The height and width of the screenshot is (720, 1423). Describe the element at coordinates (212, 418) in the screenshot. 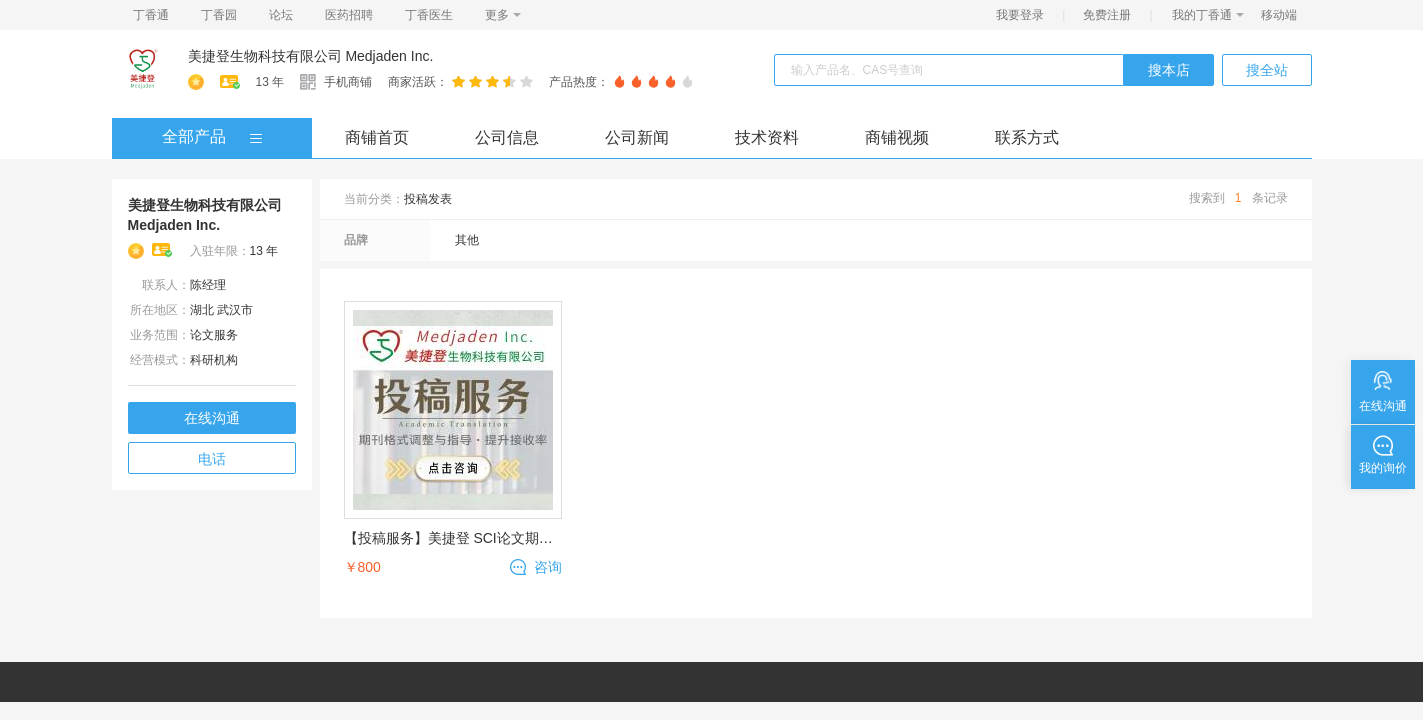

I see `在线沟通` at that location.